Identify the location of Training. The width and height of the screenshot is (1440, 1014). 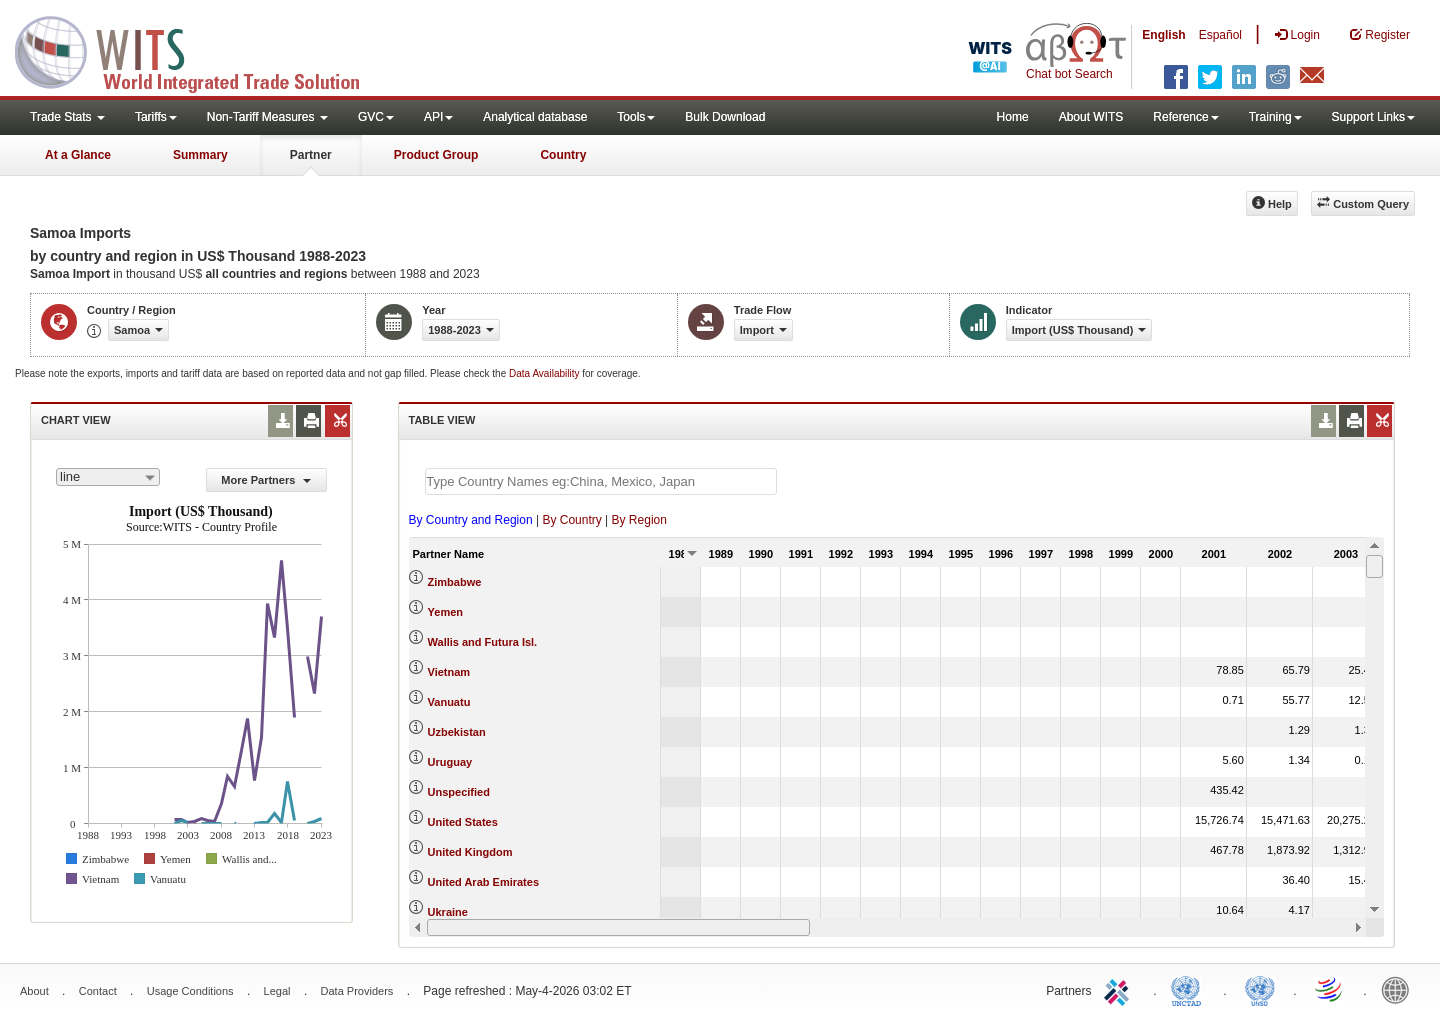
(1275, 117).